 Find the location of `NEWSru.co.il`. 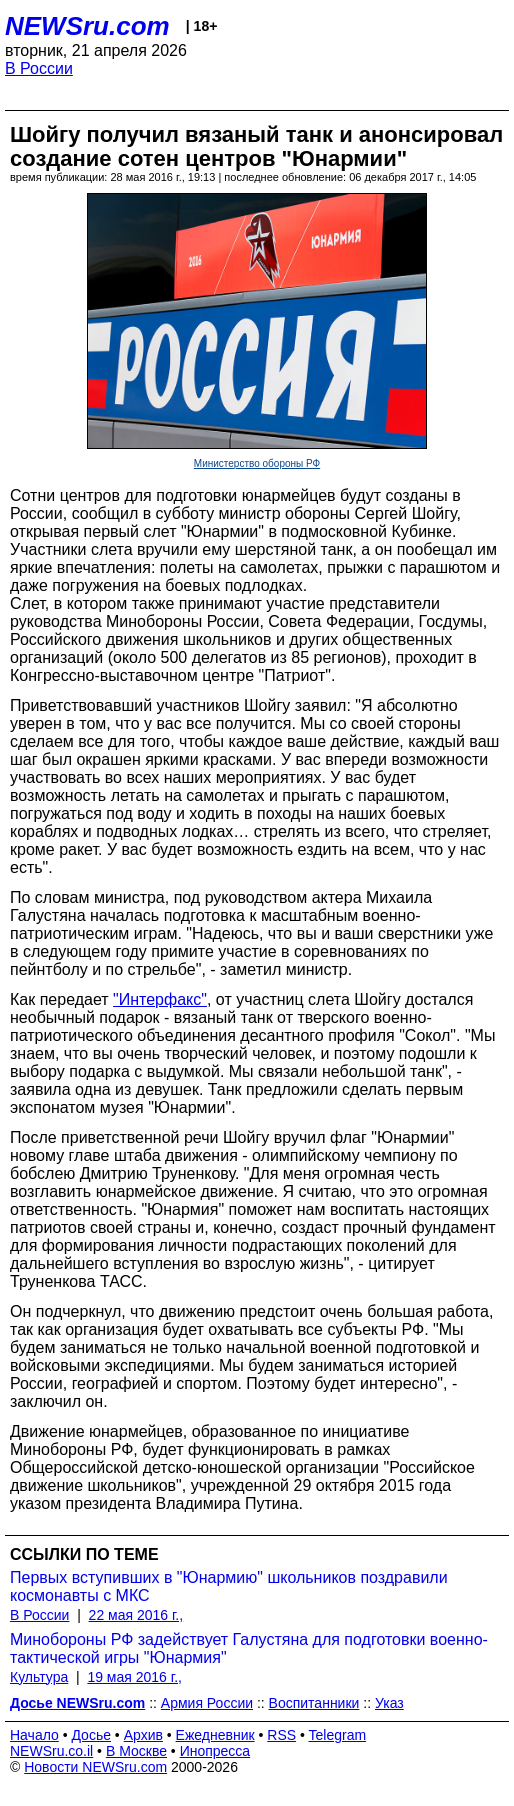

NEWSru.co.il is located at coordinates (51, 1751).